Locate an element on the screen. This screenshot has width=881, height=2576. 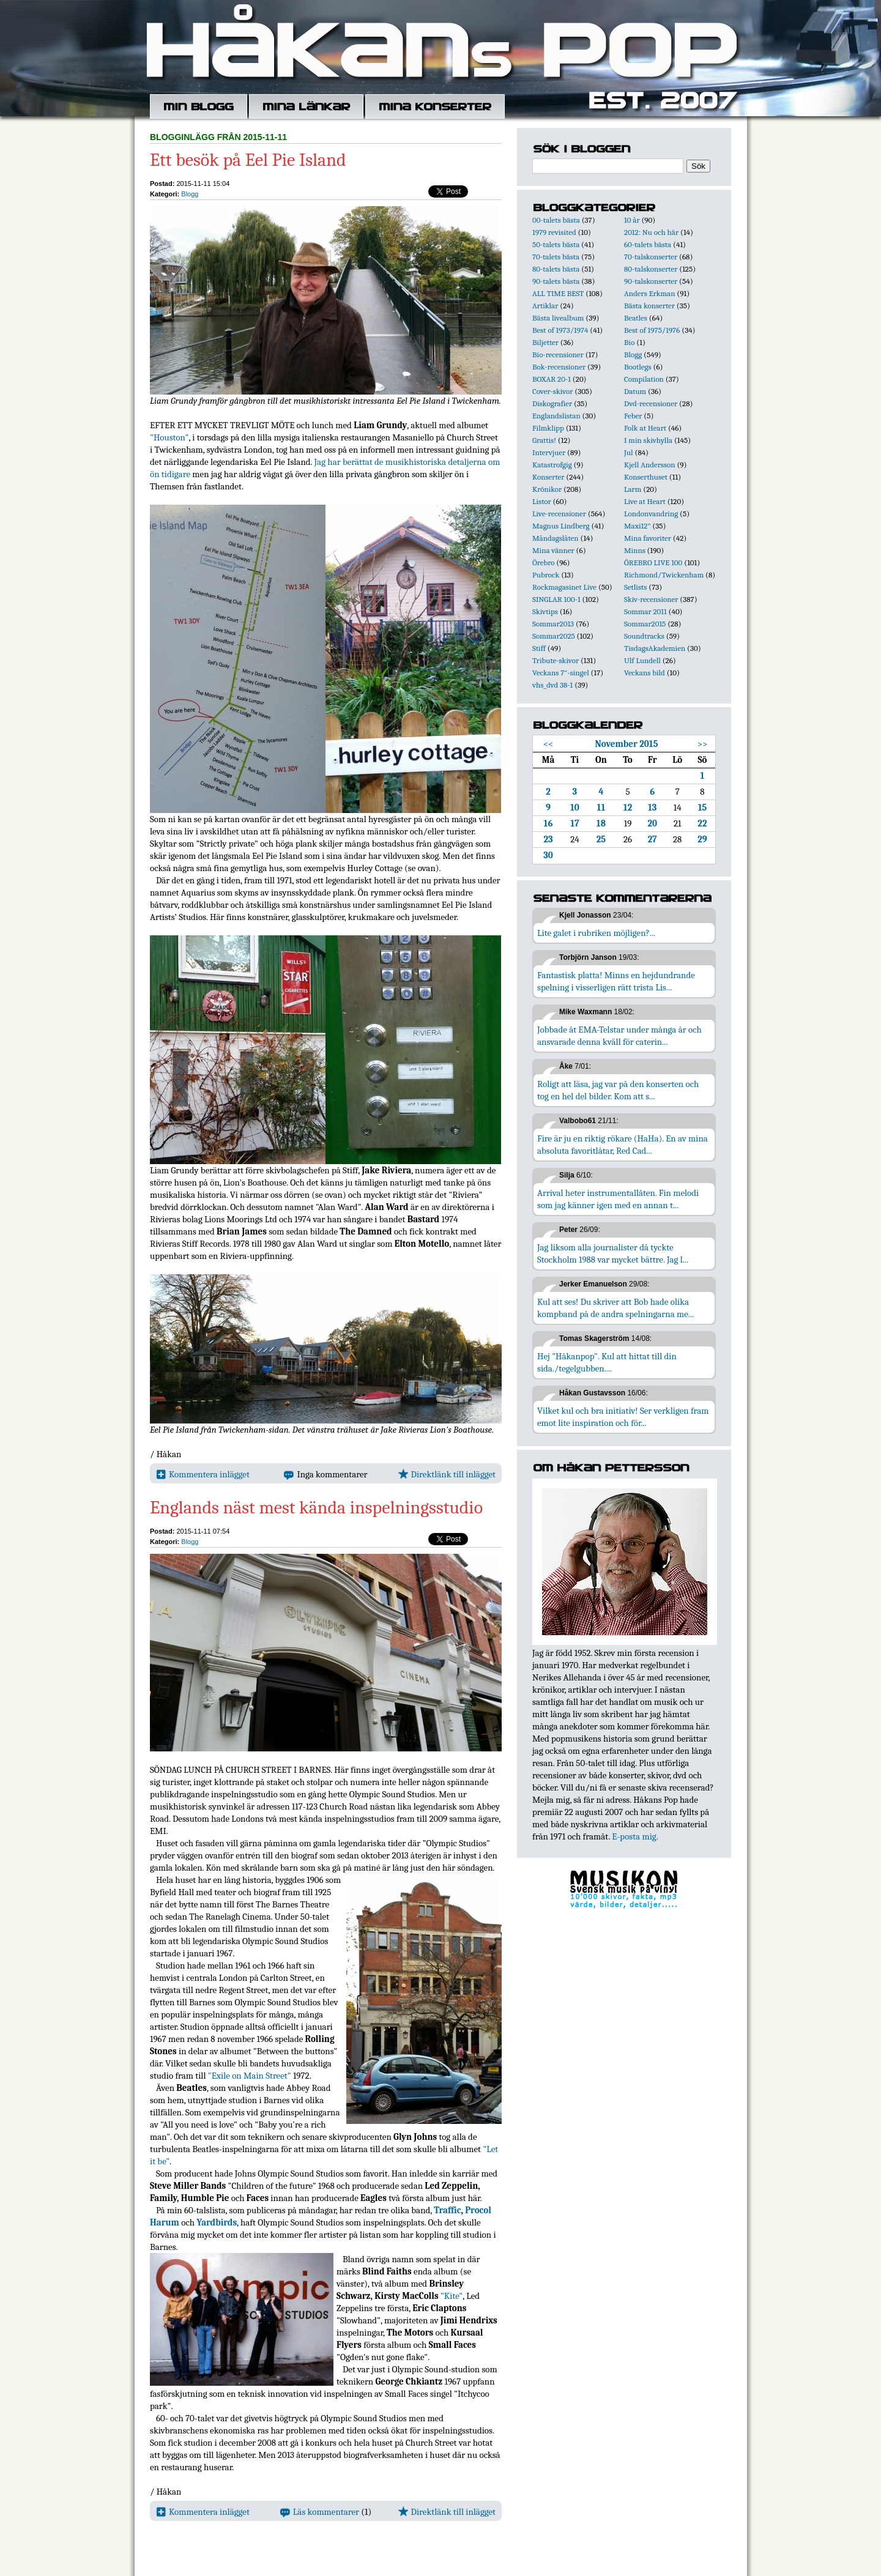
Konserthuset is located at coordinates (645, 476).